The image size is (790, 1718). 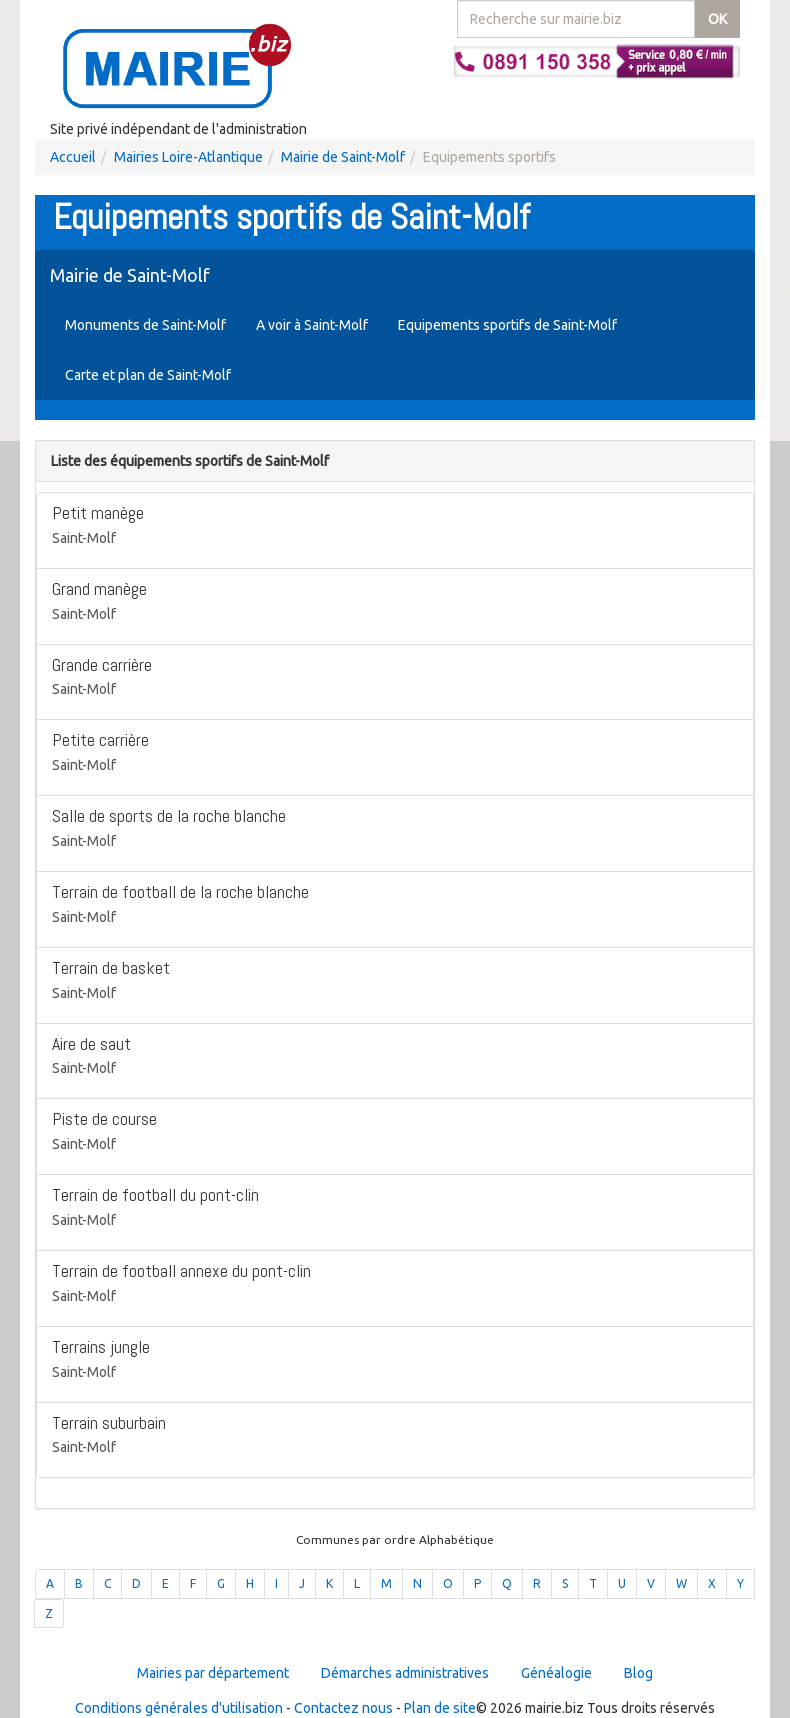 What do you see at coordinates (312, 325) in the screenshot?
I see `A voir à Saint-Molf` at bounding box center [312, 325].